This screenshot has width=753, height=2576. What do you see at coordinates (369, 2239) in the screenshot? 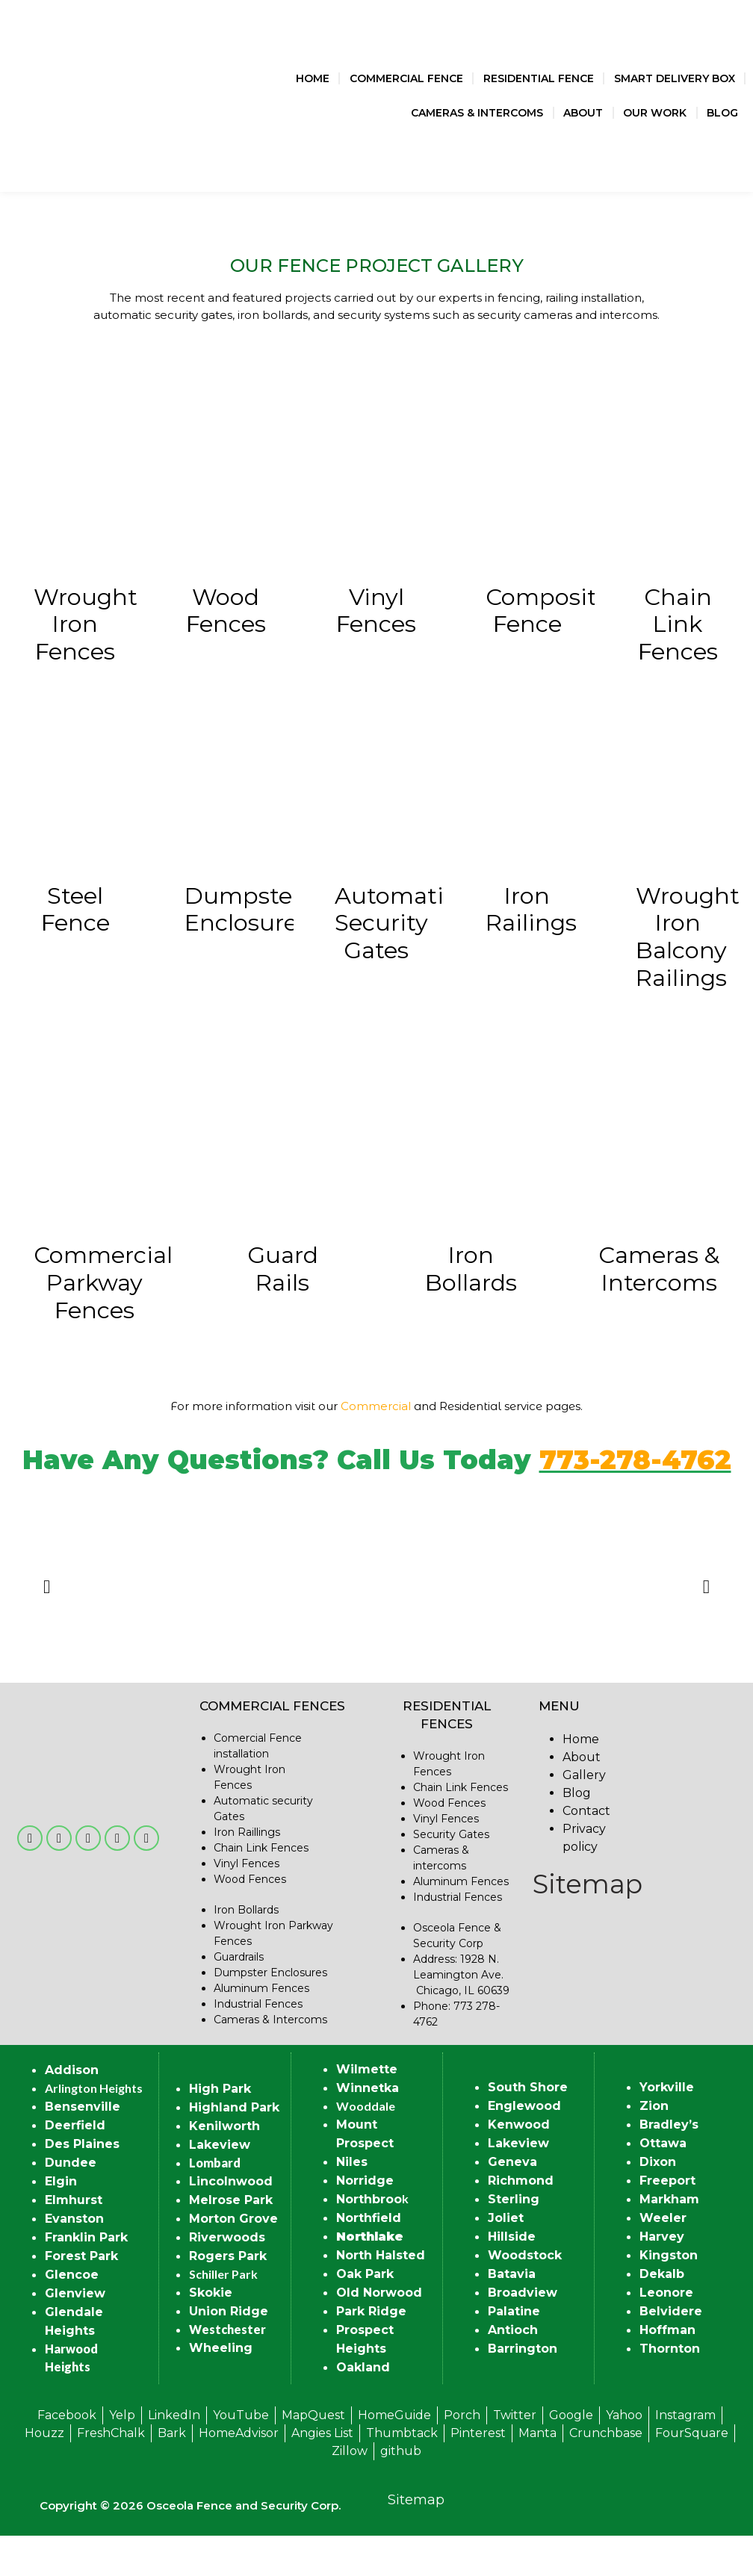
I see `Northbroo` at bounding box center [369, 2239].